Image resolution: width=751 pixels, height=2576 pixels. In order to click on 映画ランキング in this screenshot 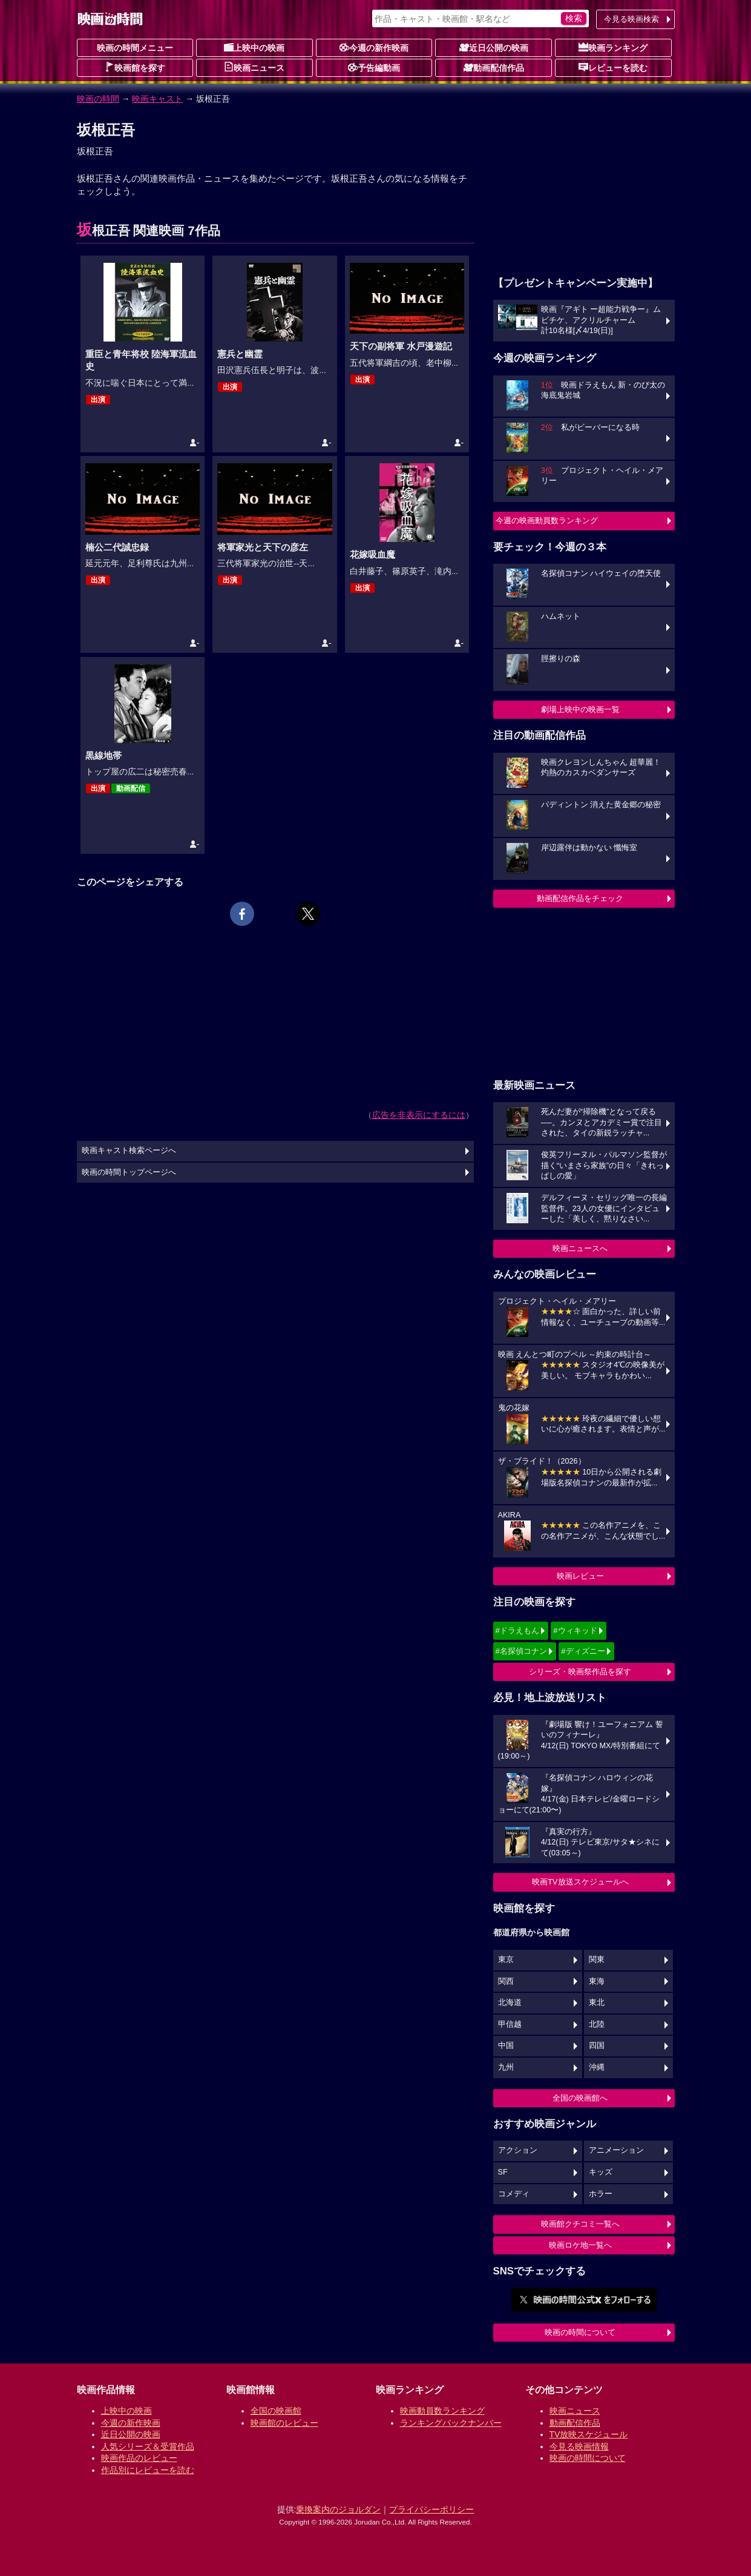, I will do `click(613, 47)`.